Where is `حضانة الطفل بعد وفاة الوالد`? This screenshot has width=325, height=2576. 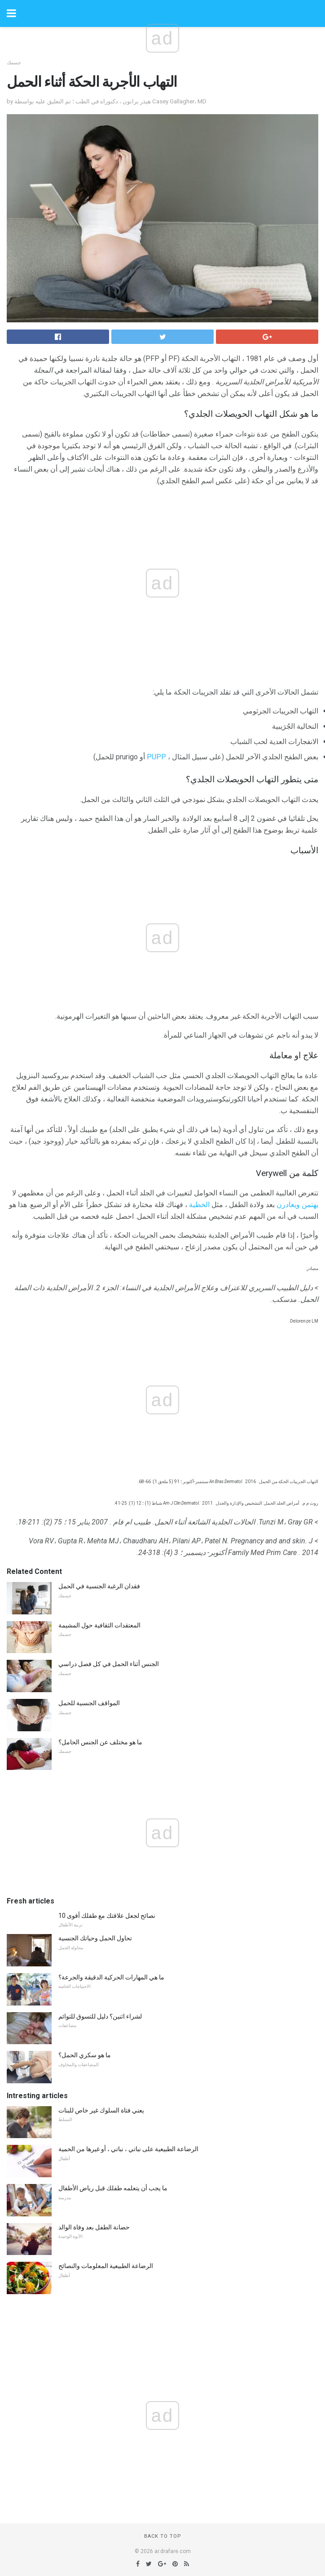
حضانة الطفل بعد وفاة الوالد is located at coordinates (94, 2227).